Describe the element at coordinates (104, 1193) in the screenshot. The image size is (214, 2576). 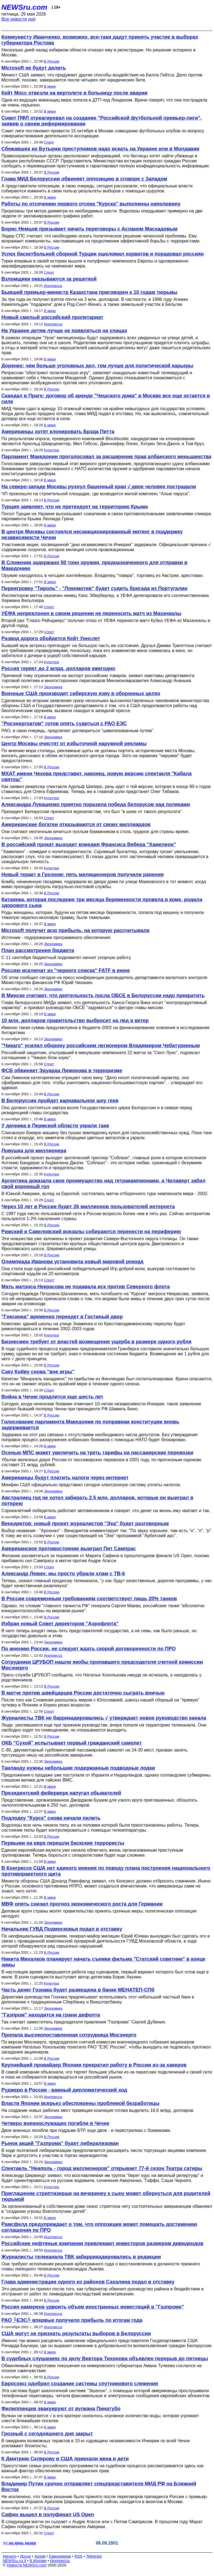
I see `В Южной Америке, вслед за Европой, состоялись матчи отборочного тура чемпионата мира - 2002.` at that location.